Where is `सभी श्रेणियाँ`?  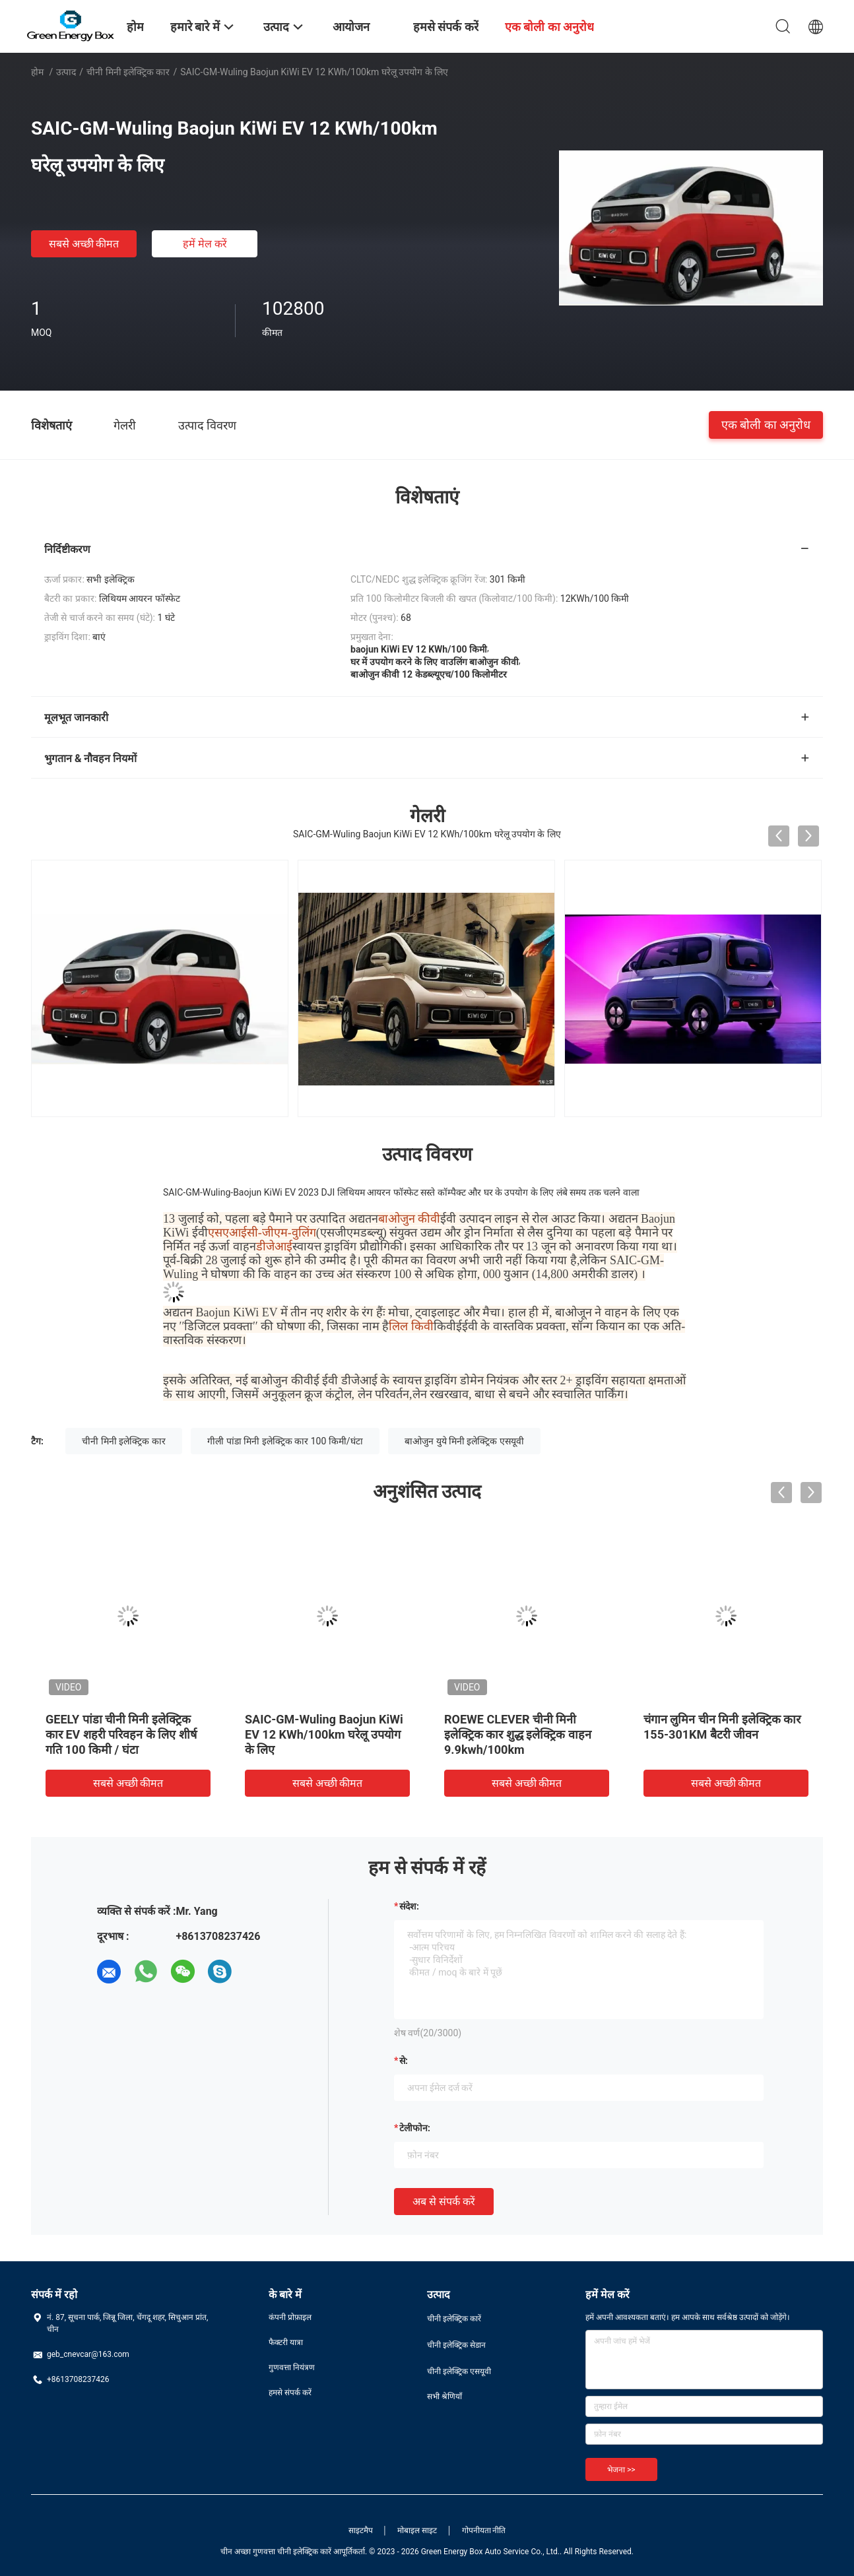 सभी श्रेणियाँ is located at coordinates (444, 2396).